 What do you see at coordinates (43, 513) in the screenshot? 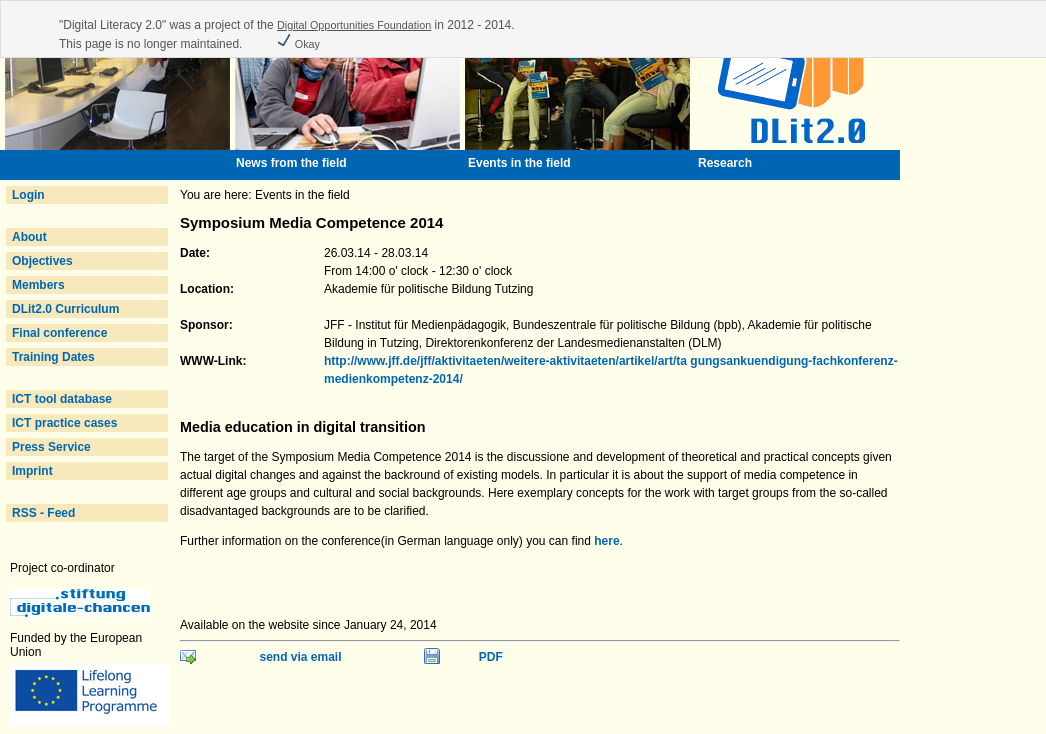
I see `RSS - Feed` at bounding box center [43, 513].